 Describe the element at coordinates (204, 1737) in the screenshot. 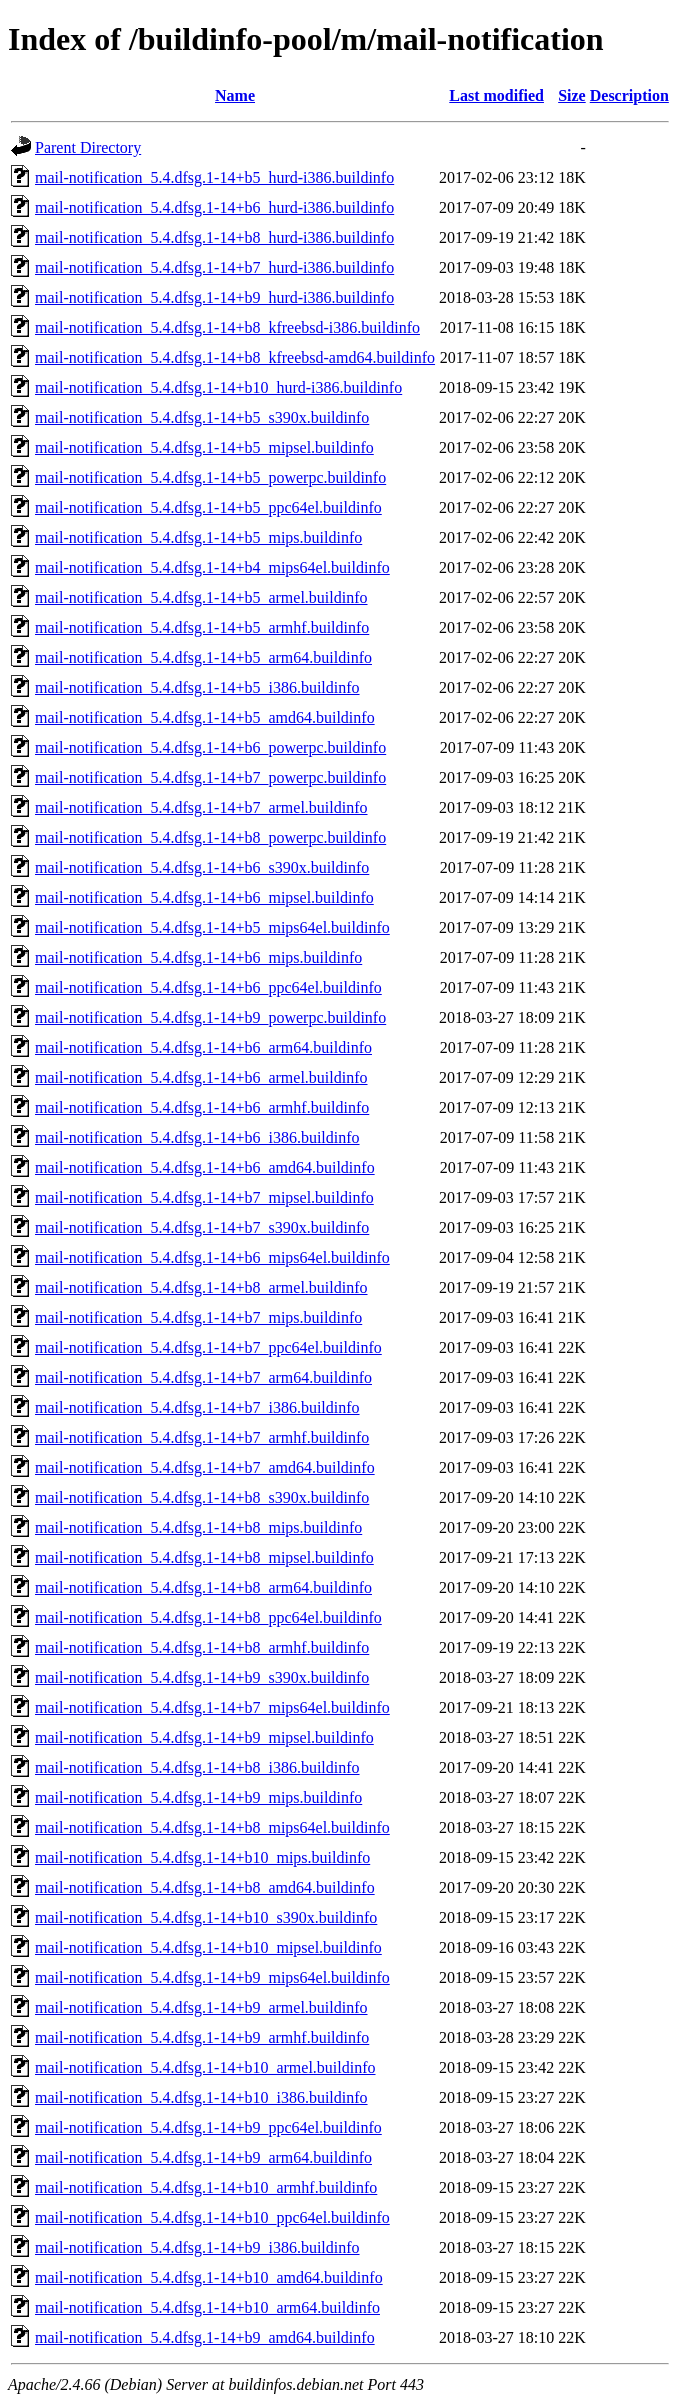

I see `mail-notification_5.4.dfsg.1-14+b9_mipsel.buildinfo` at that location.